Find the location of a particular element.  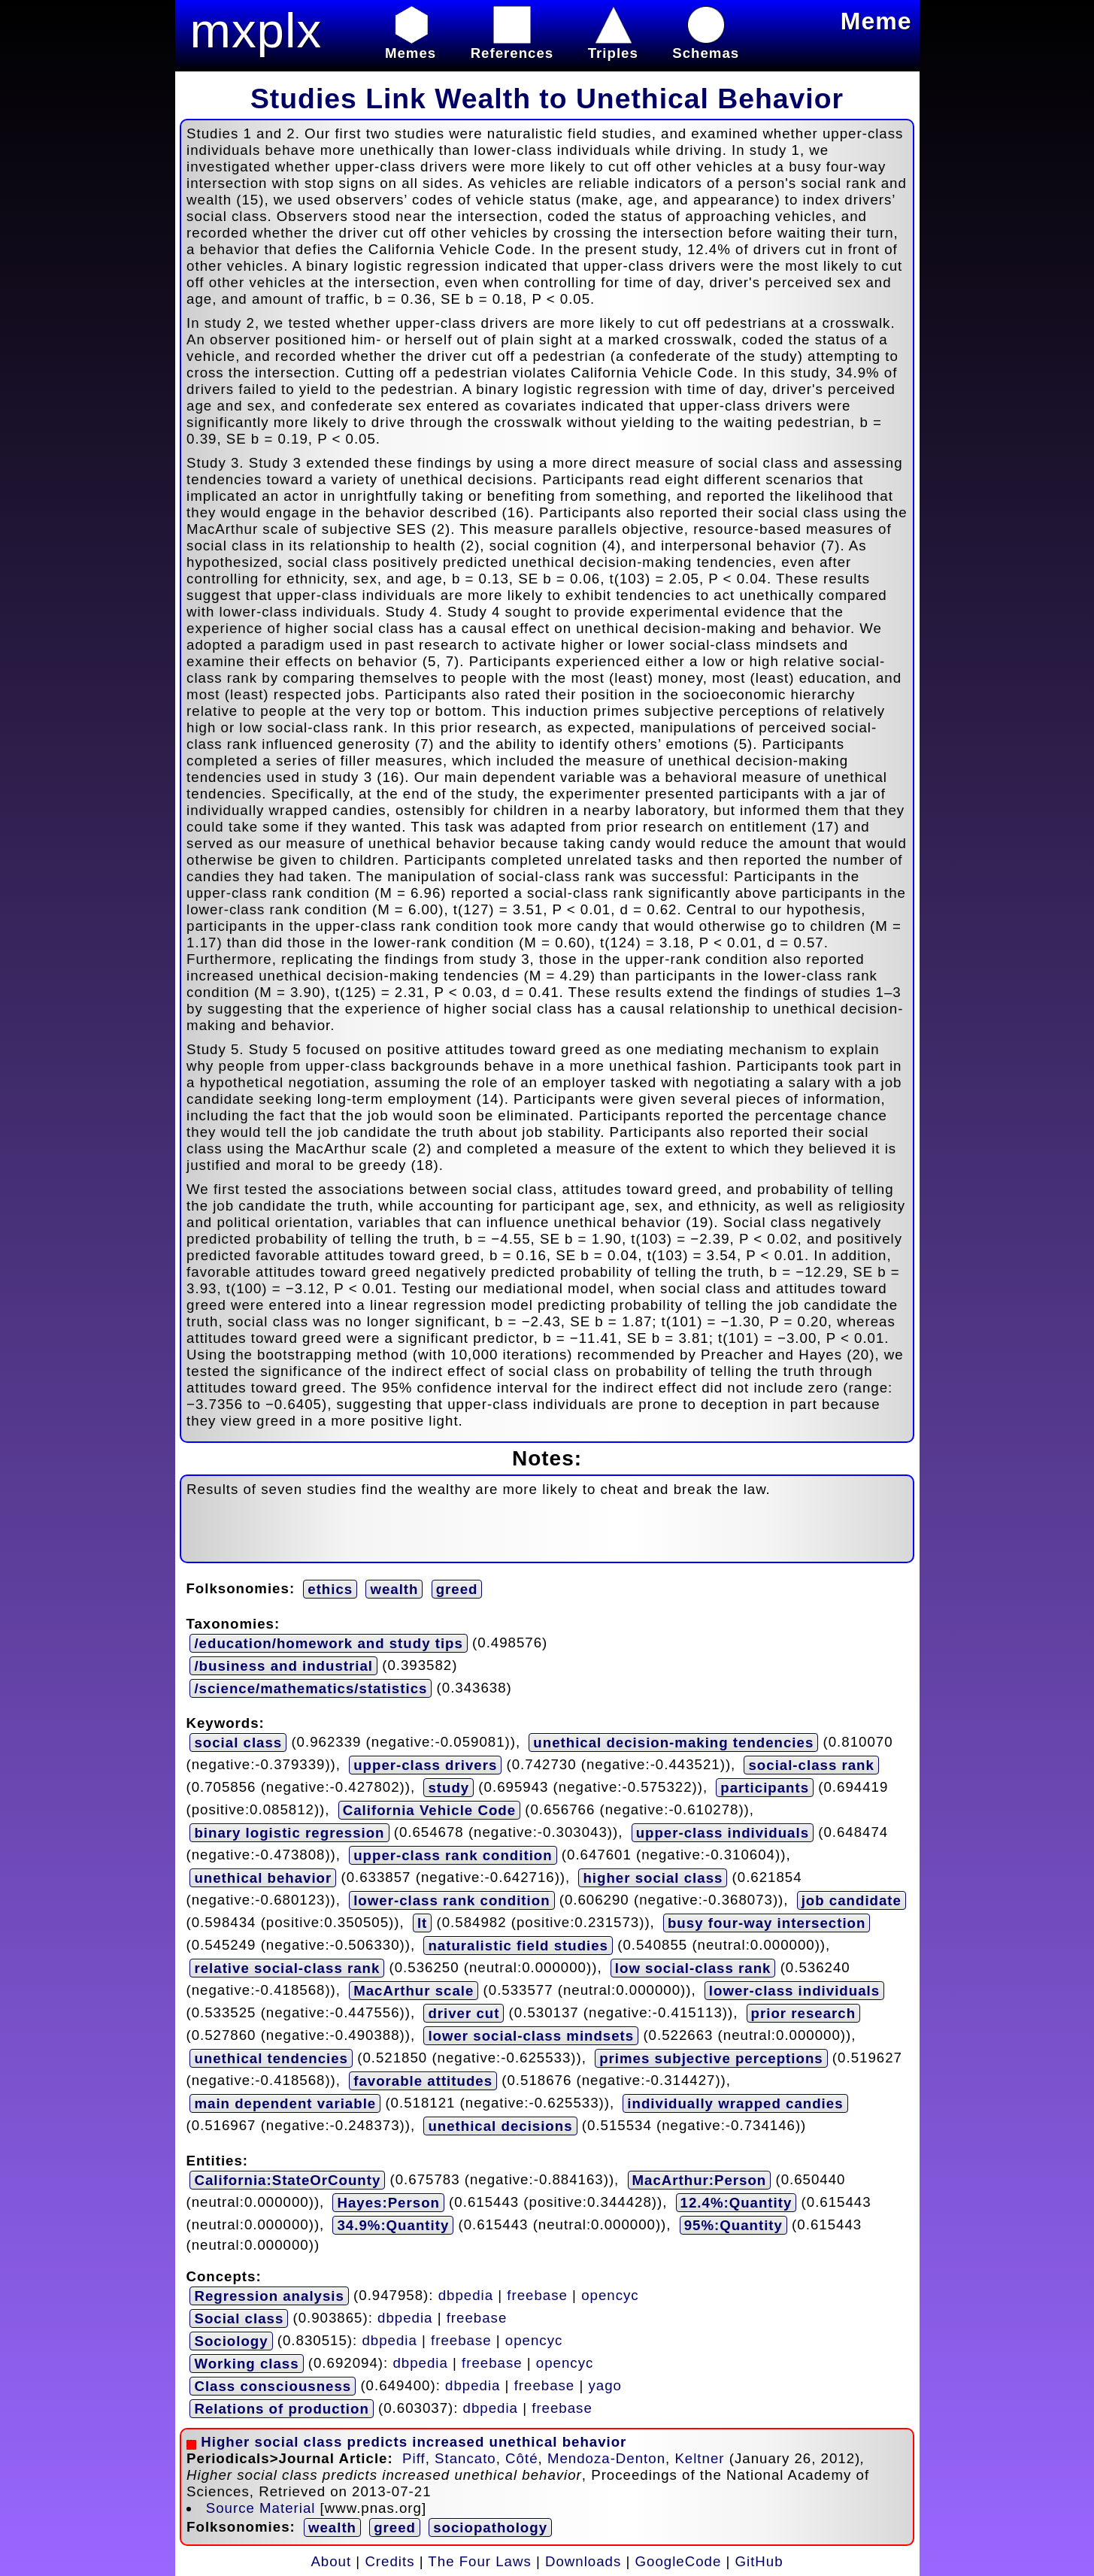

MacArthur scale is located at coordinates (413, 1991).